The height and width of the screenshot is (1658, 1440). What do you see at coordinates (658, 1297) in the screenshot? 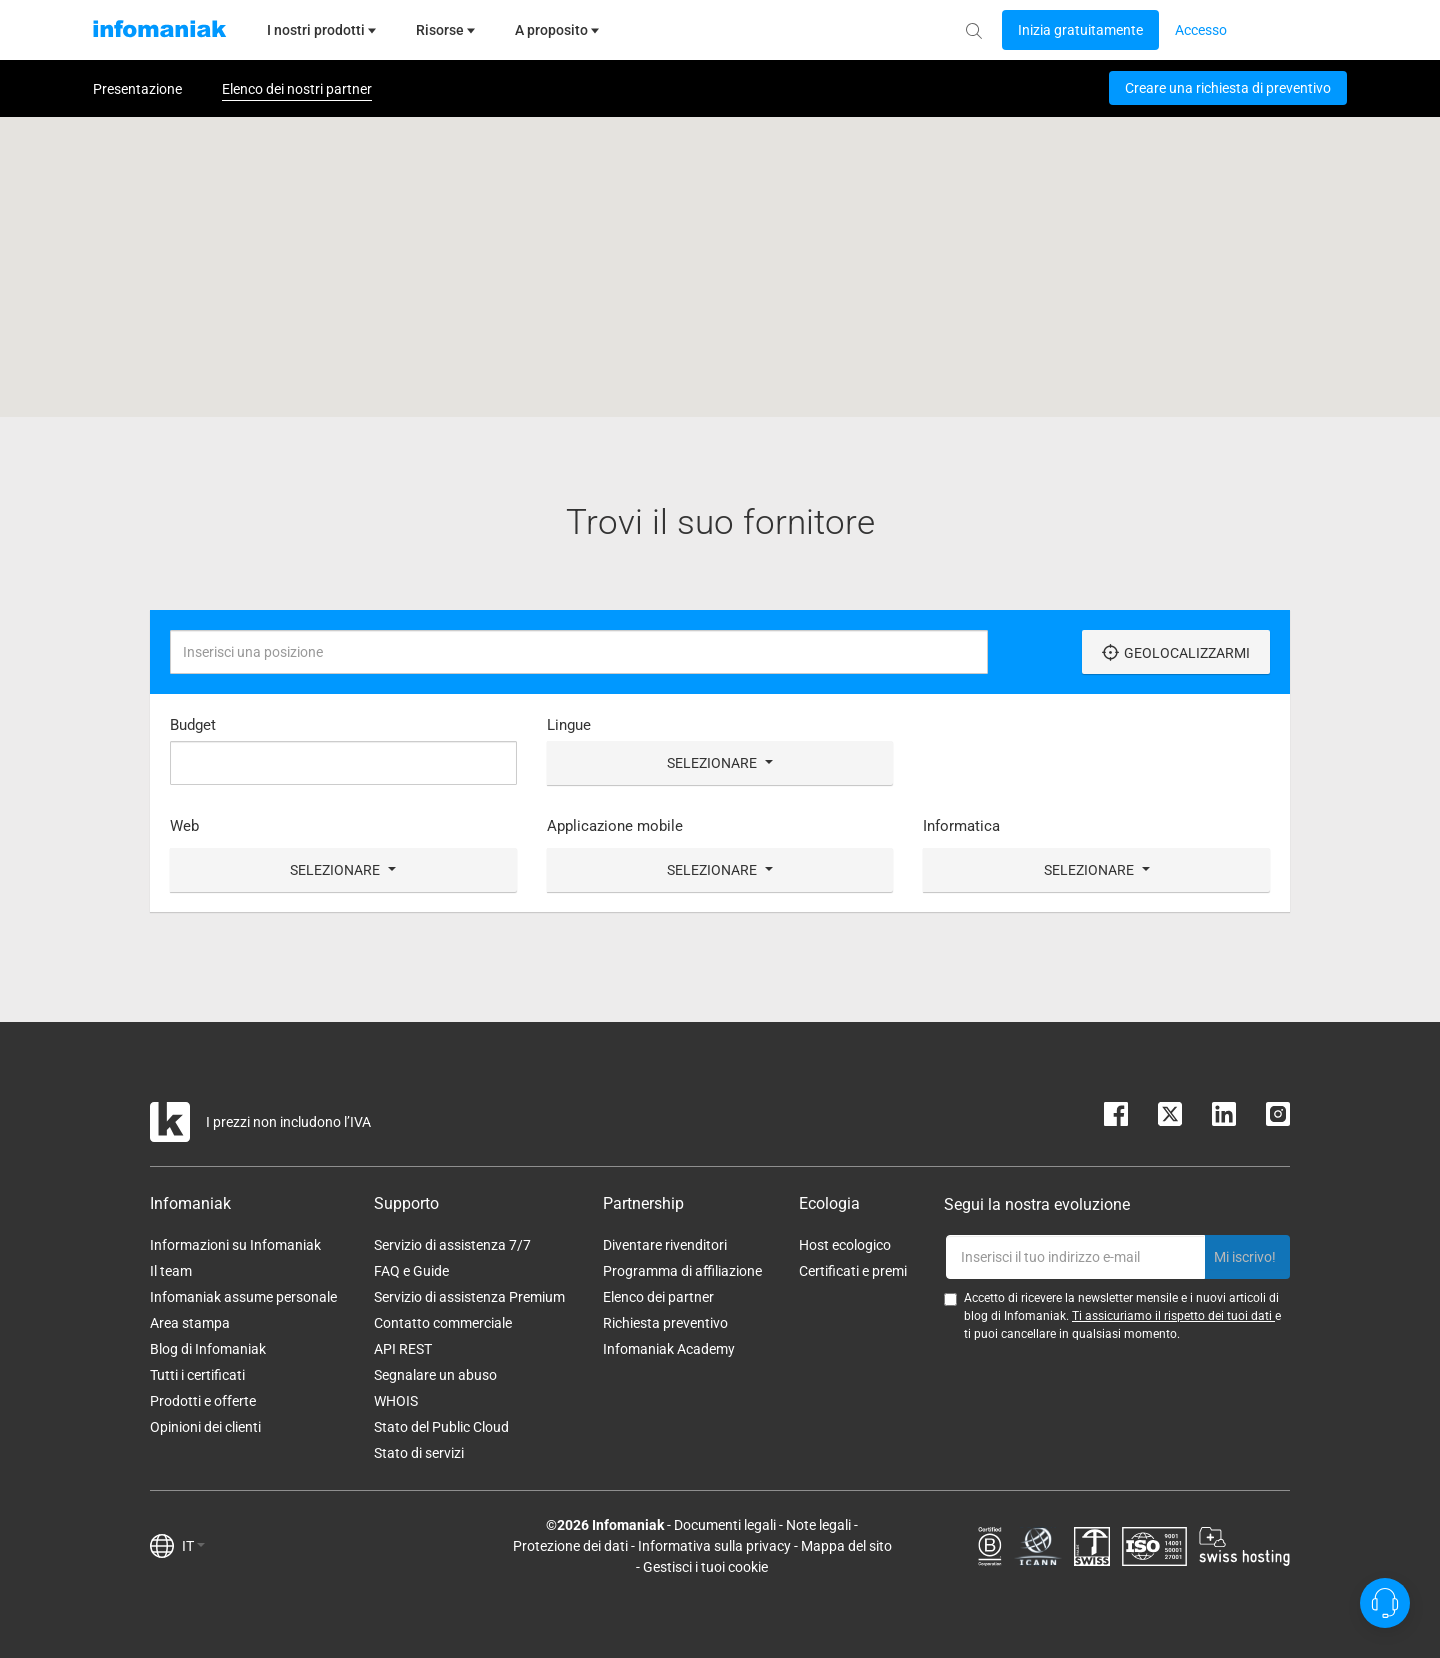
I see `Elenco dei partner` at bounding box center [658, 1297].